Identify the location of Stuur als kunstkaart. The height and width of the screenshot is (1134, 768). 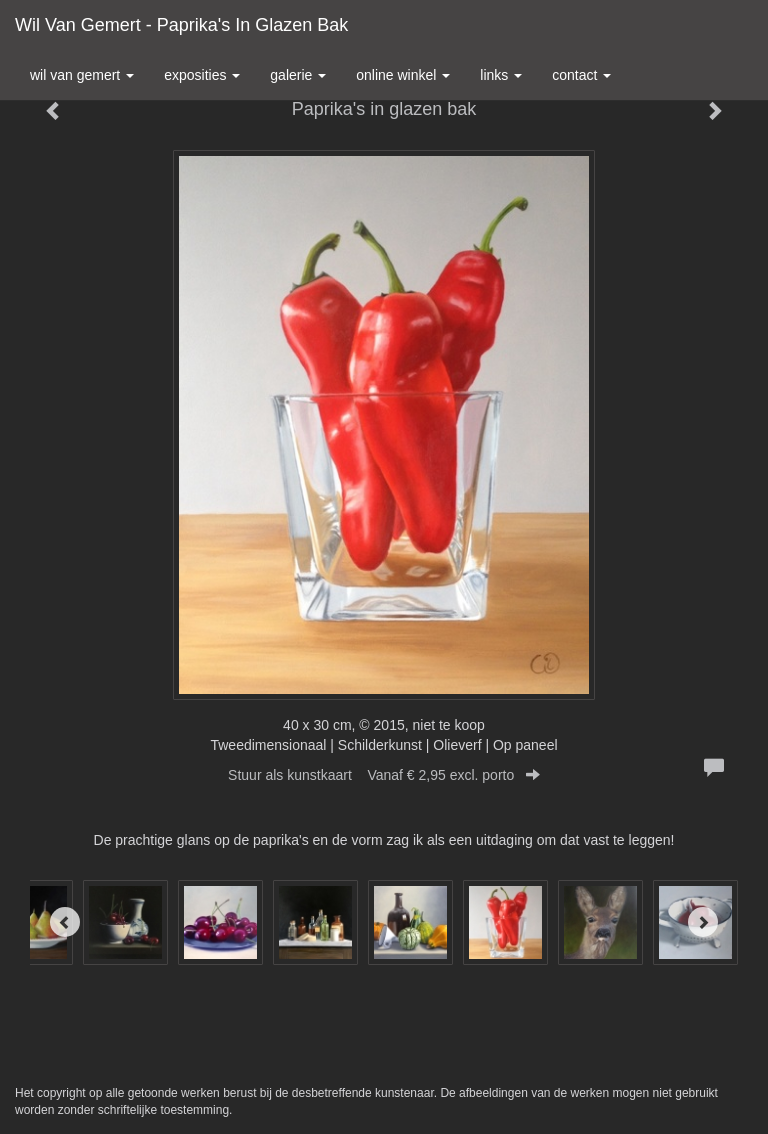
(384, 775).